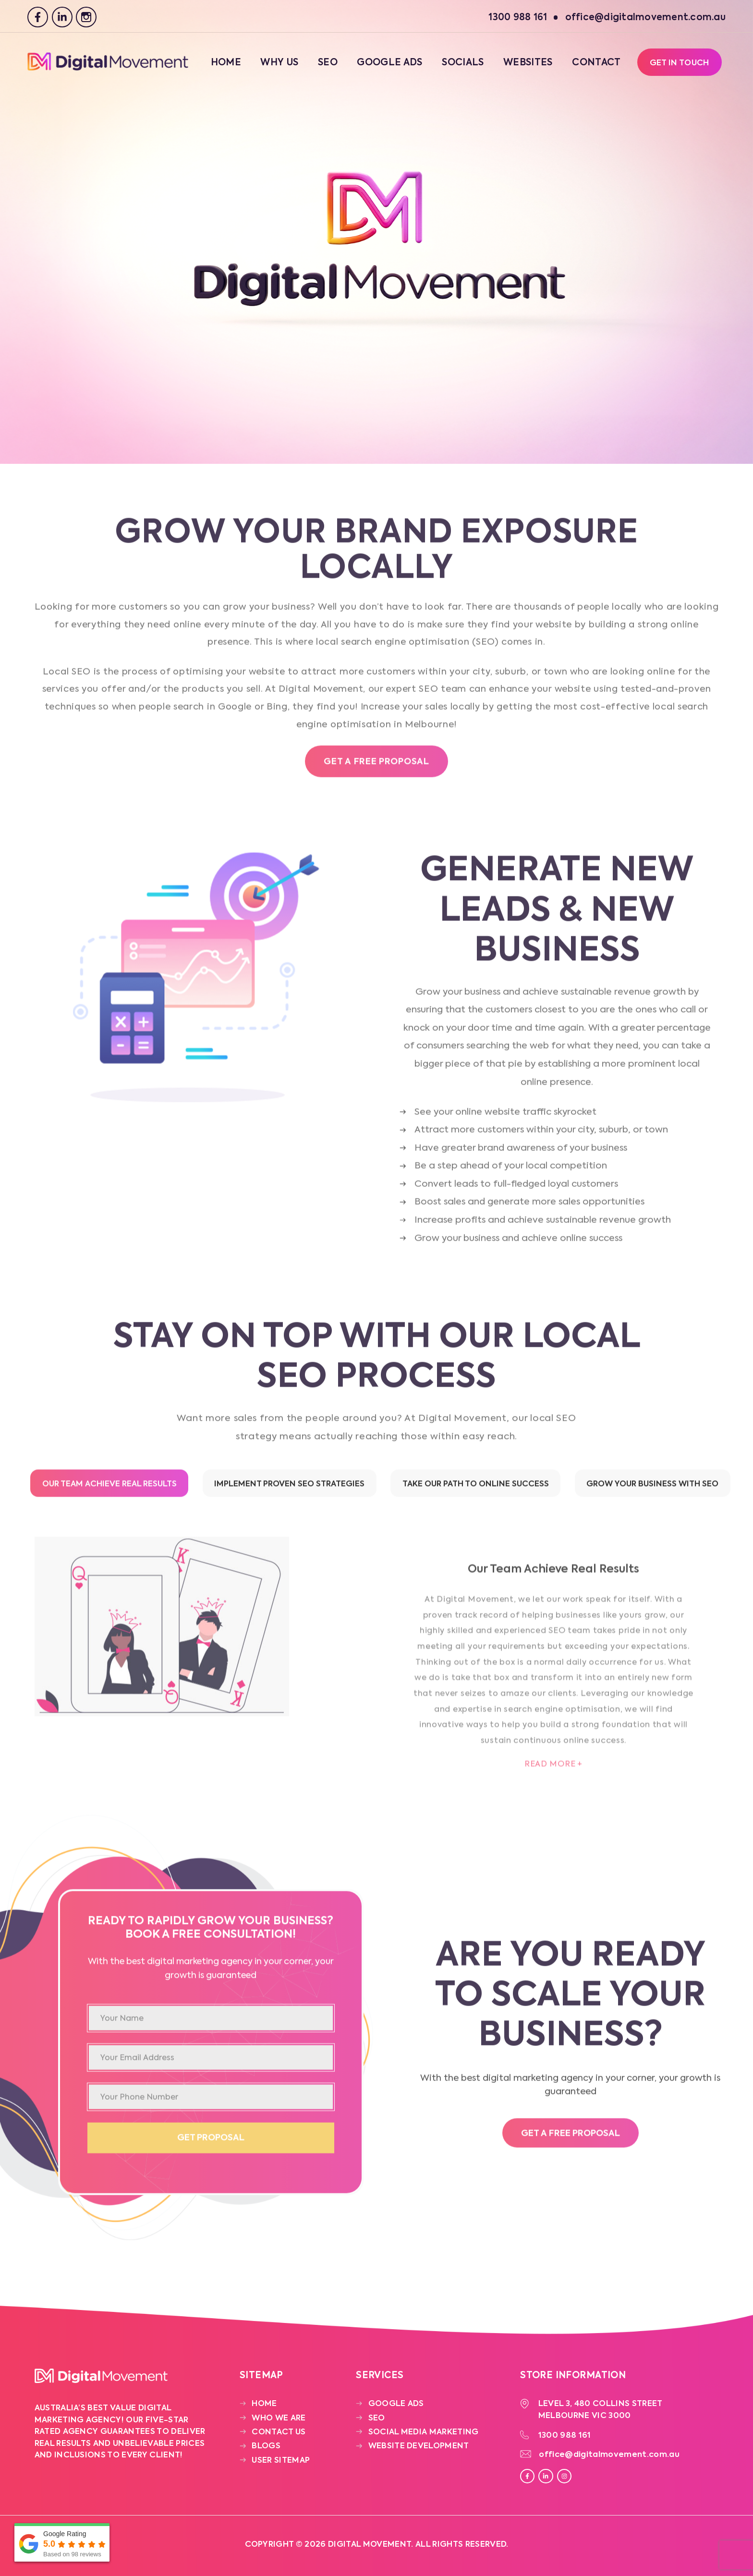 This screenshot has width=753, height=2576. What do you see at coordinates (564, 2435) in the screenshot?
I see `1300 988 161` at bounding box center [564, 2435].